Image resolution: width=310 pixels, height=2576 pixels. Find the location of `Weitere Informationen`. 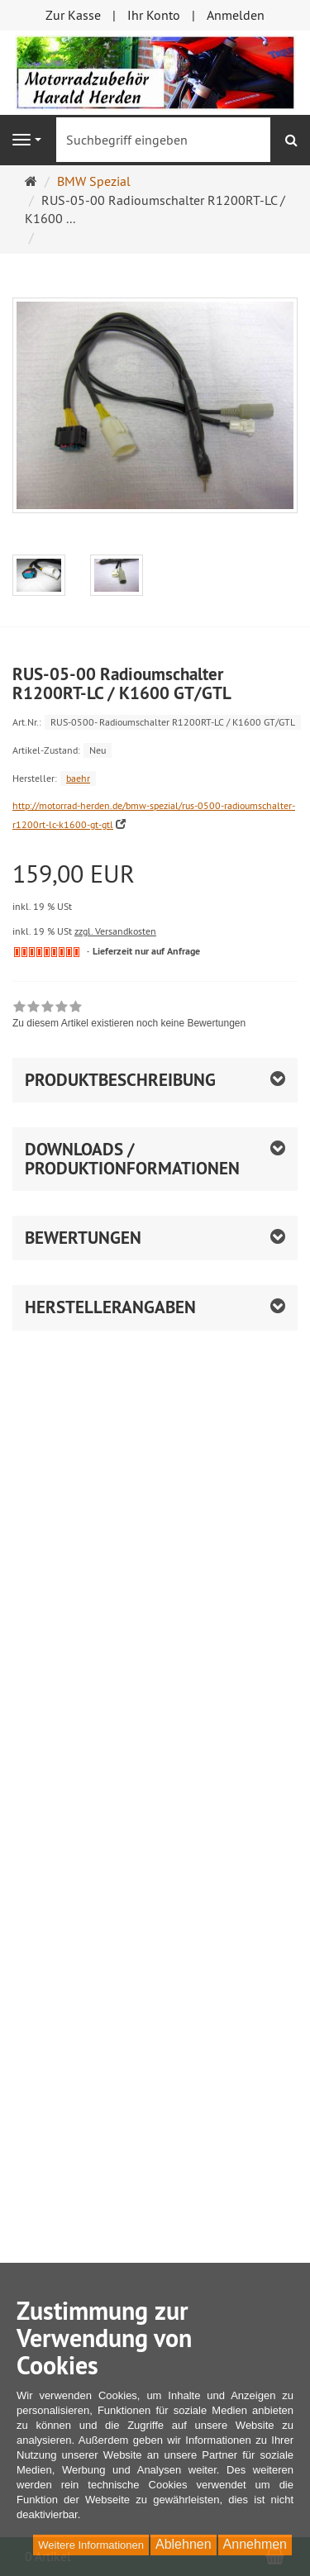

Weitere Informationen is located at coordinates (91, 2545).